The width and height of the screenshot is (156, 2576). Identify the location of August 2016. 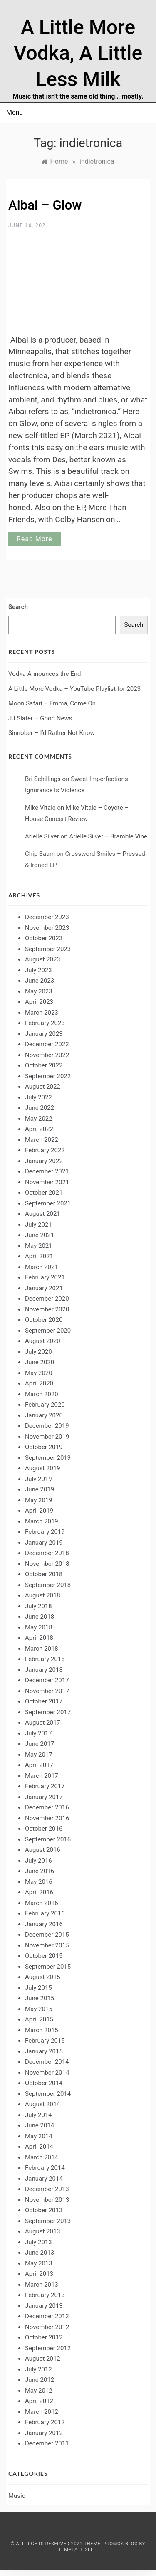
(42, 1850).